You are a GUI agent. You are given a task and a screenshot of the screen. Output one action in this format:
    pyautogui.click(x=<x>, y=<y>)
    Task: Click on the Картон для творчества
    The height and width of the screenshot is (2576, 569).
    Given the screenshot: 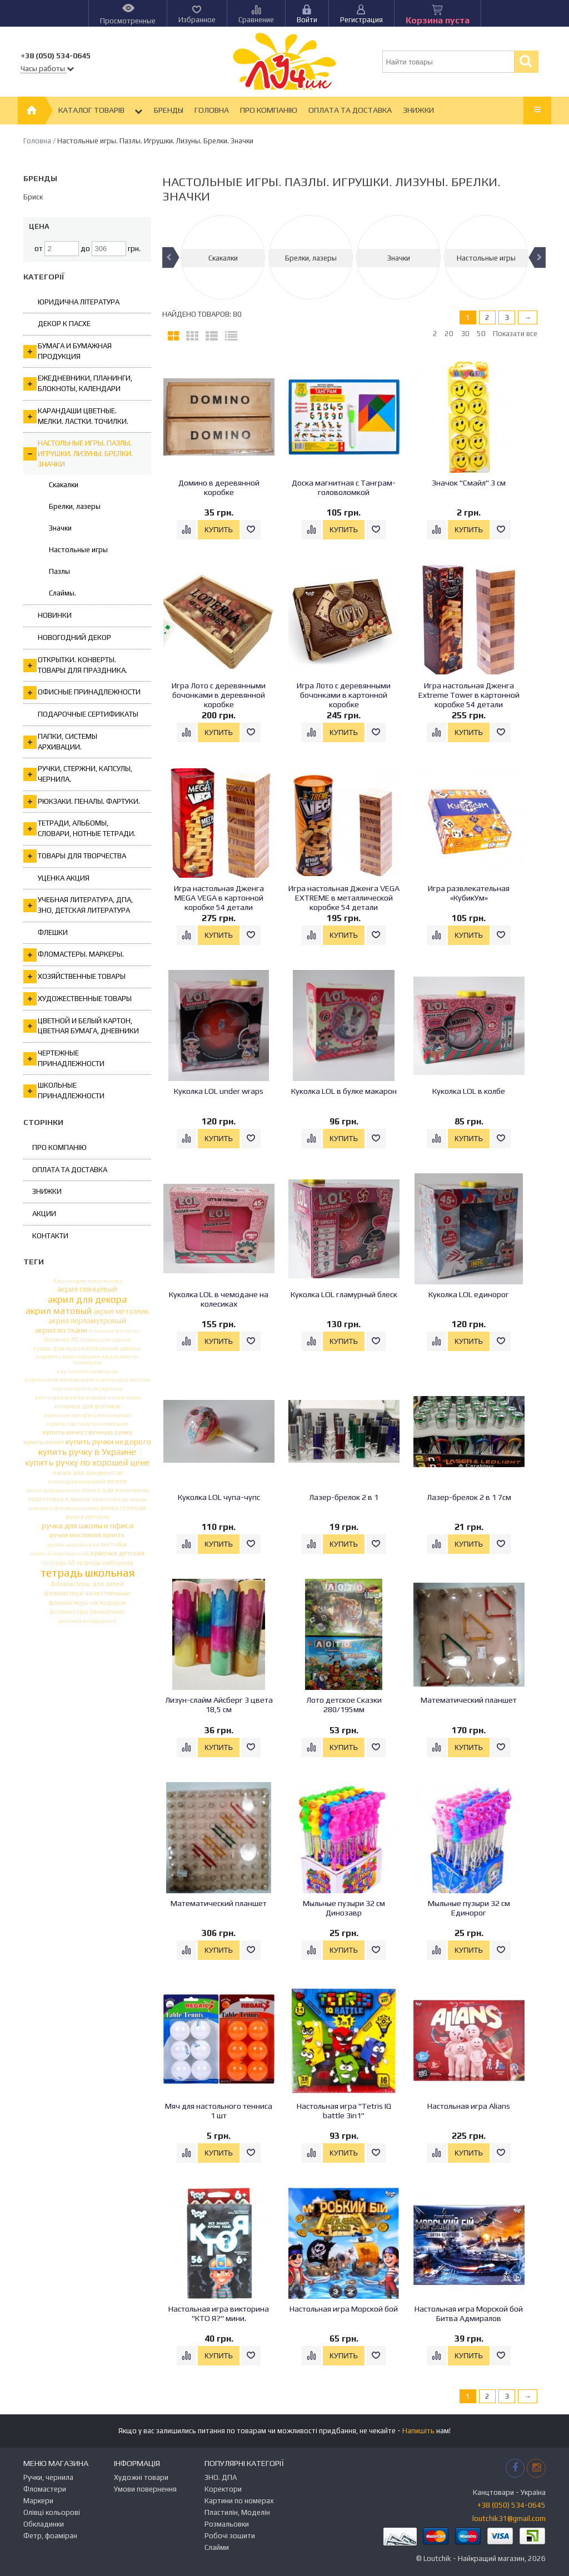 What is the action you would take?
    pyautogui.click(x=87, y=1281)
    